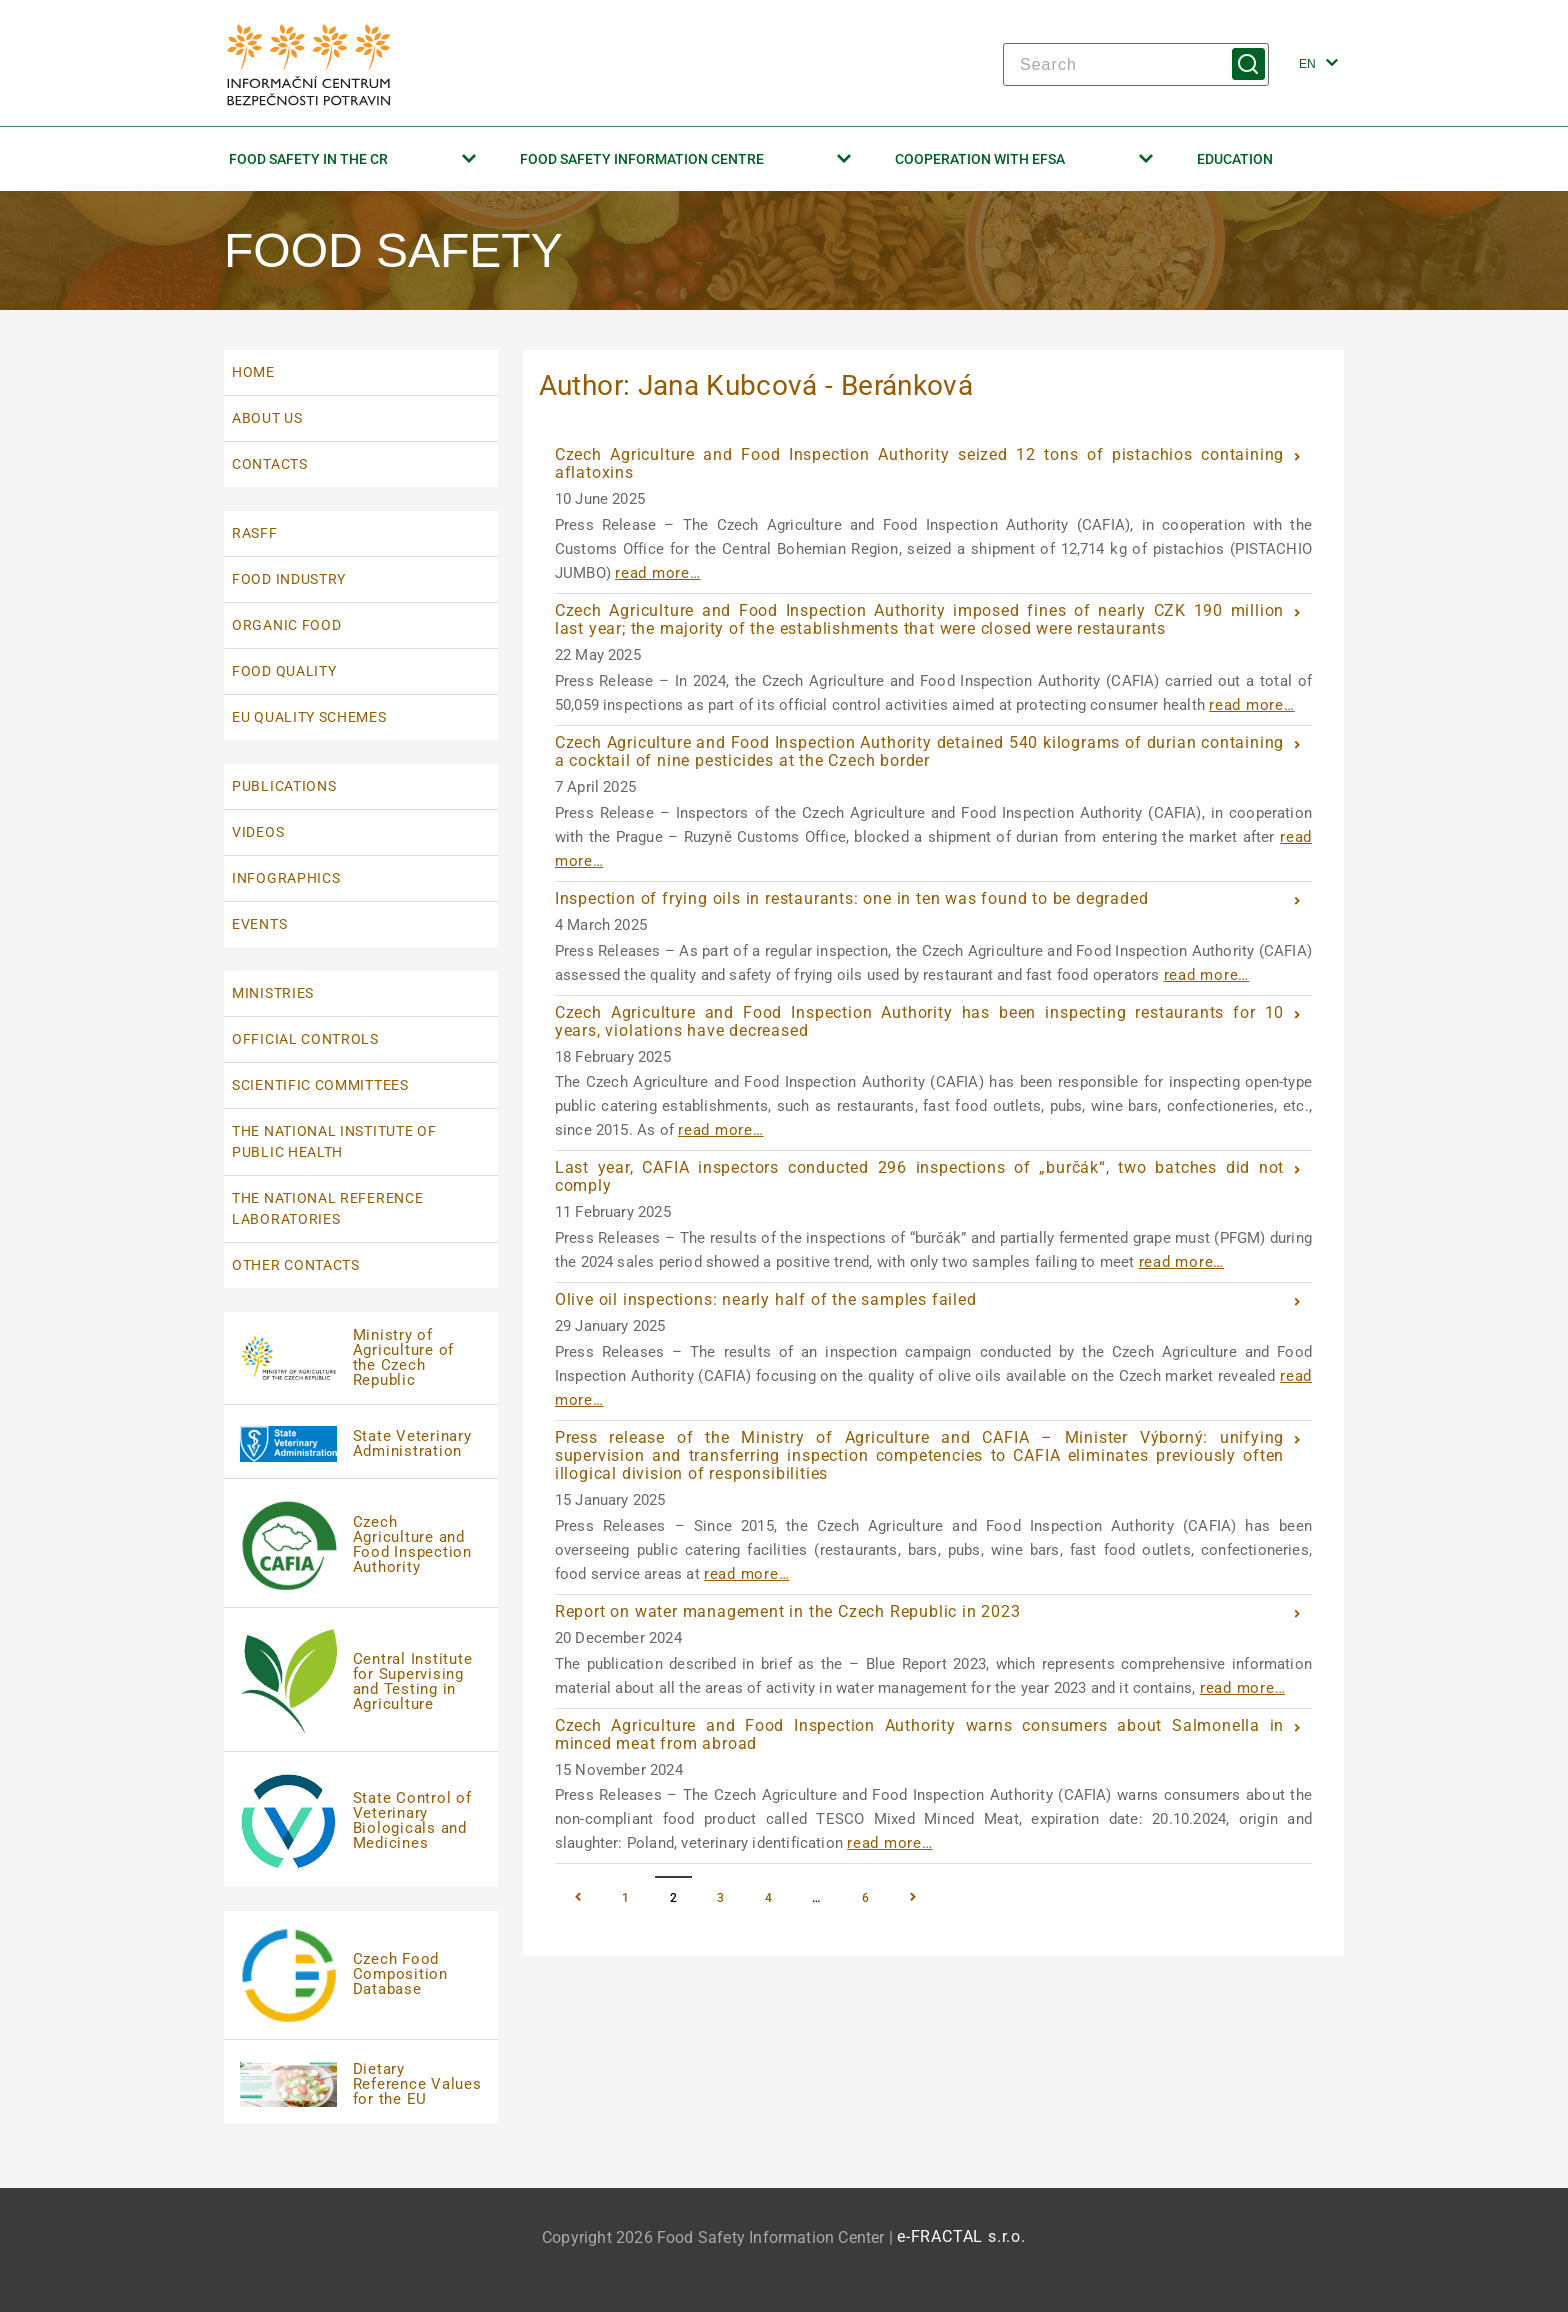 This screenshot has width=1568, height=2312. I want to click on [Ministry of Agriculture of the Czech Republic], so click(361, 1358).